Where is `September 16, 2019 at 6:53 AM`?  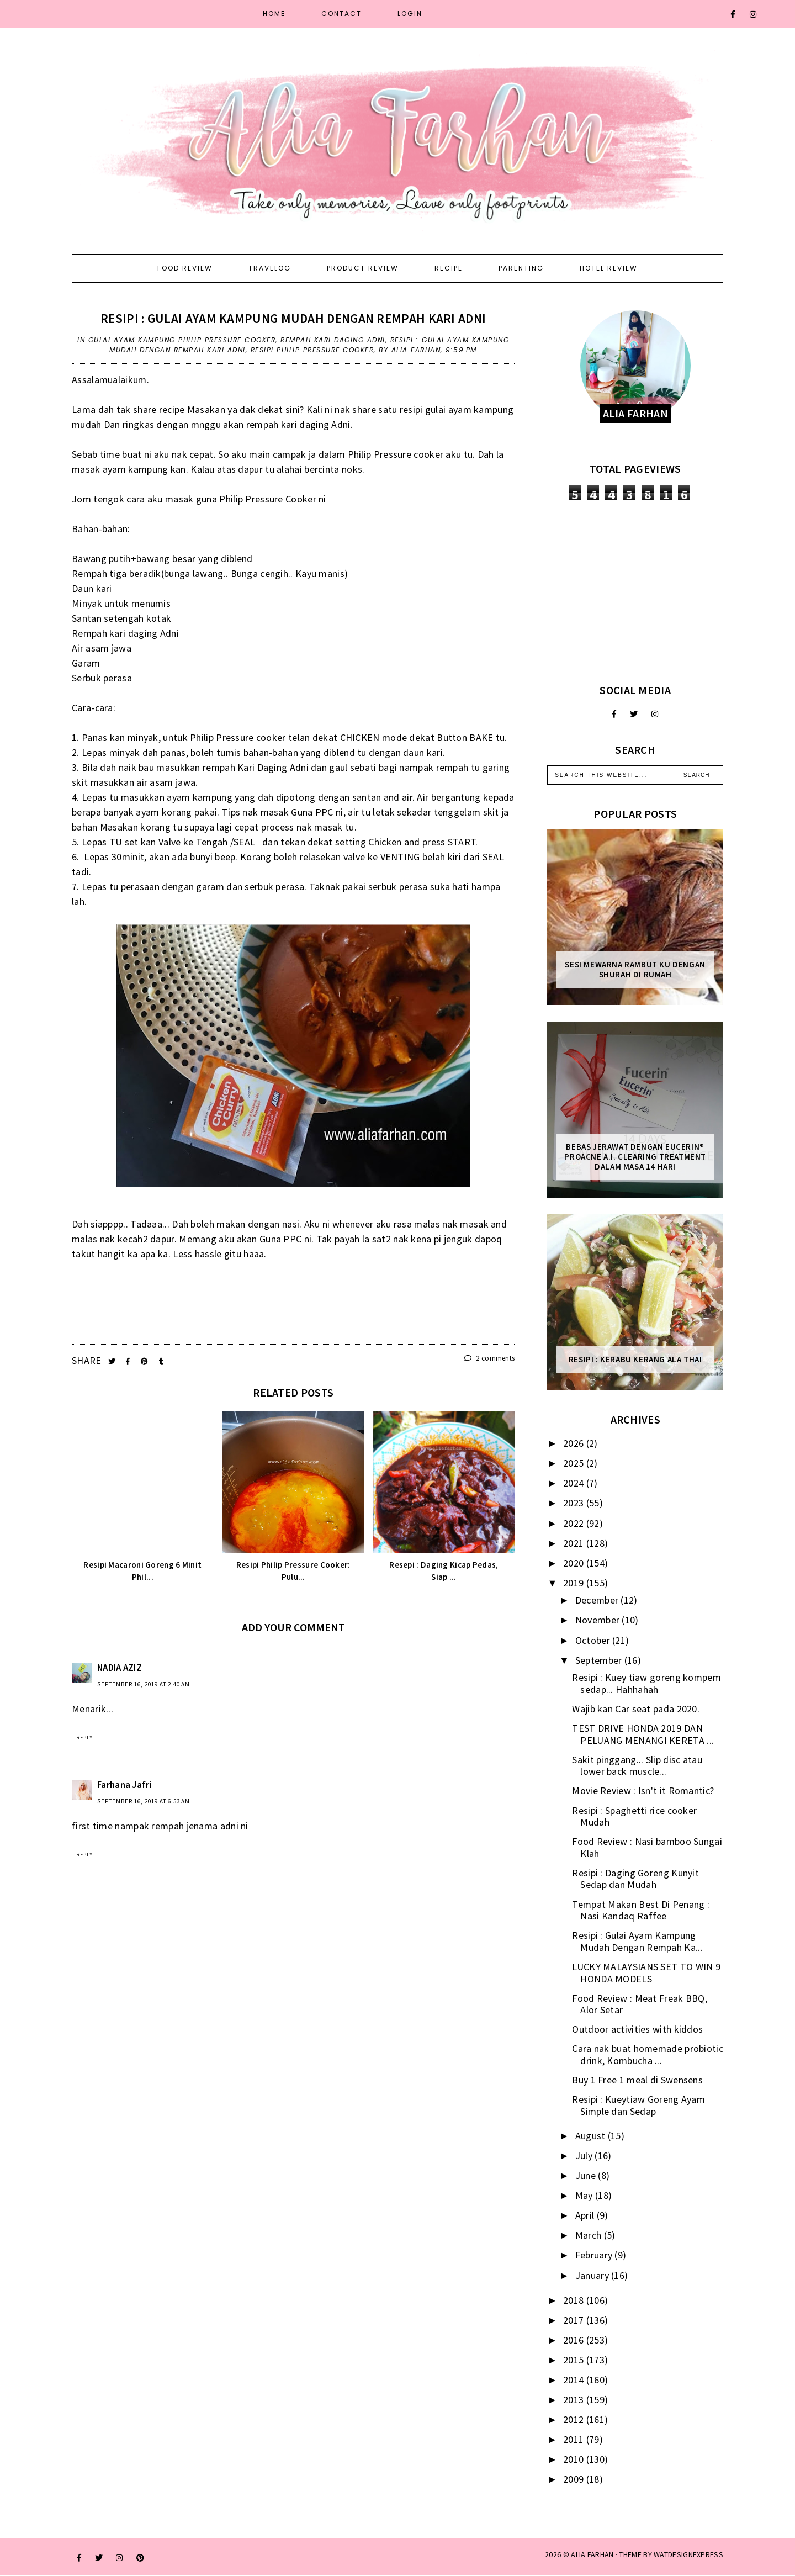
September 16, 2019 at 6:53 AM is located at coordinates (143, 1801).